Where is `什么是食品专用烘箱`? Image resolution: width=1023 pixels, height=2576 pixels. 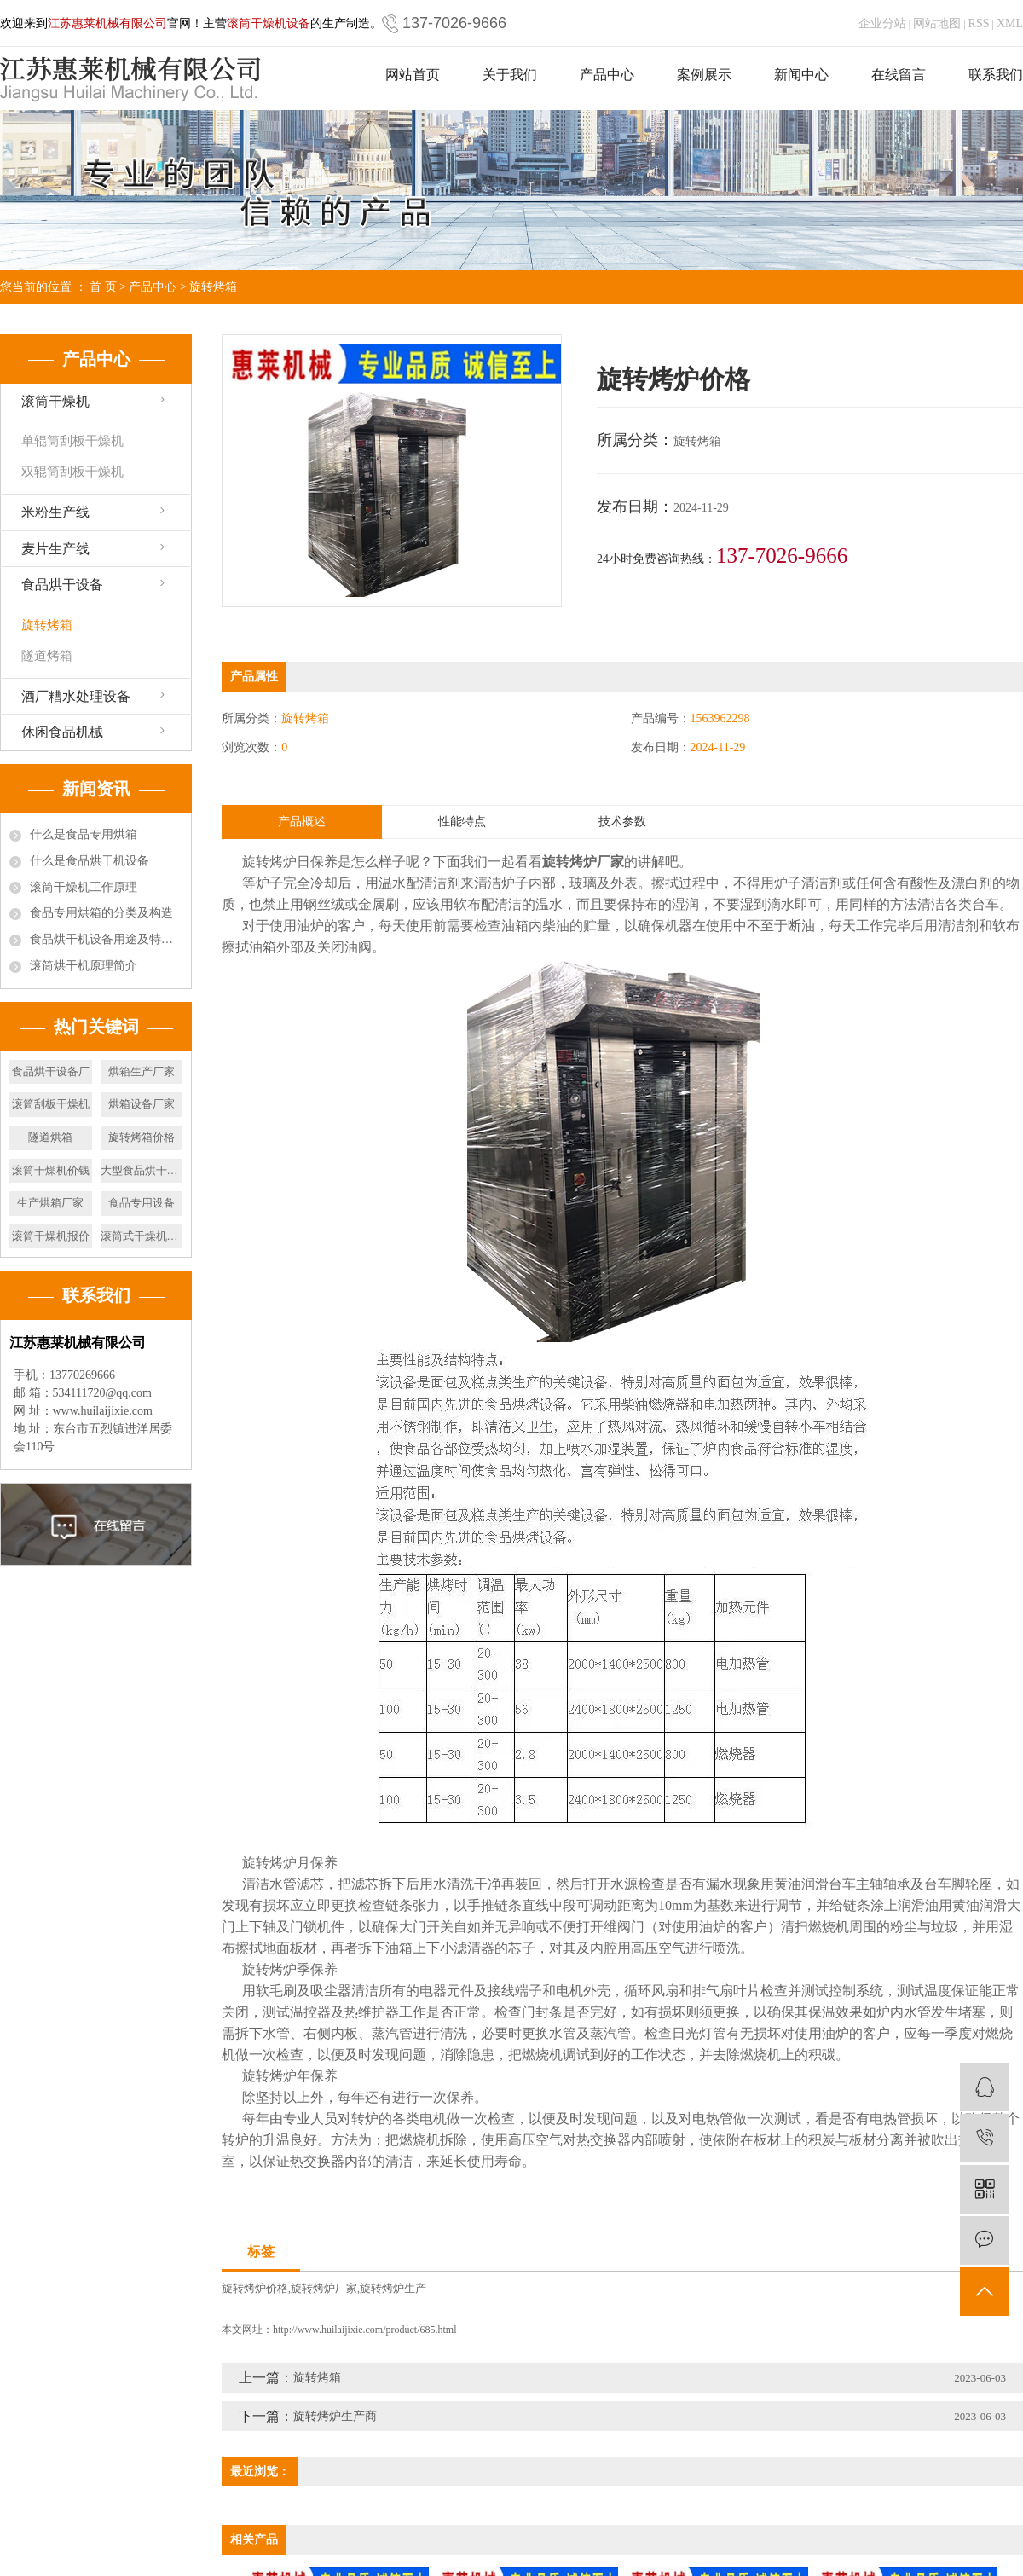 什么是食品专用烘箱 is located at coordinates (83, 834).